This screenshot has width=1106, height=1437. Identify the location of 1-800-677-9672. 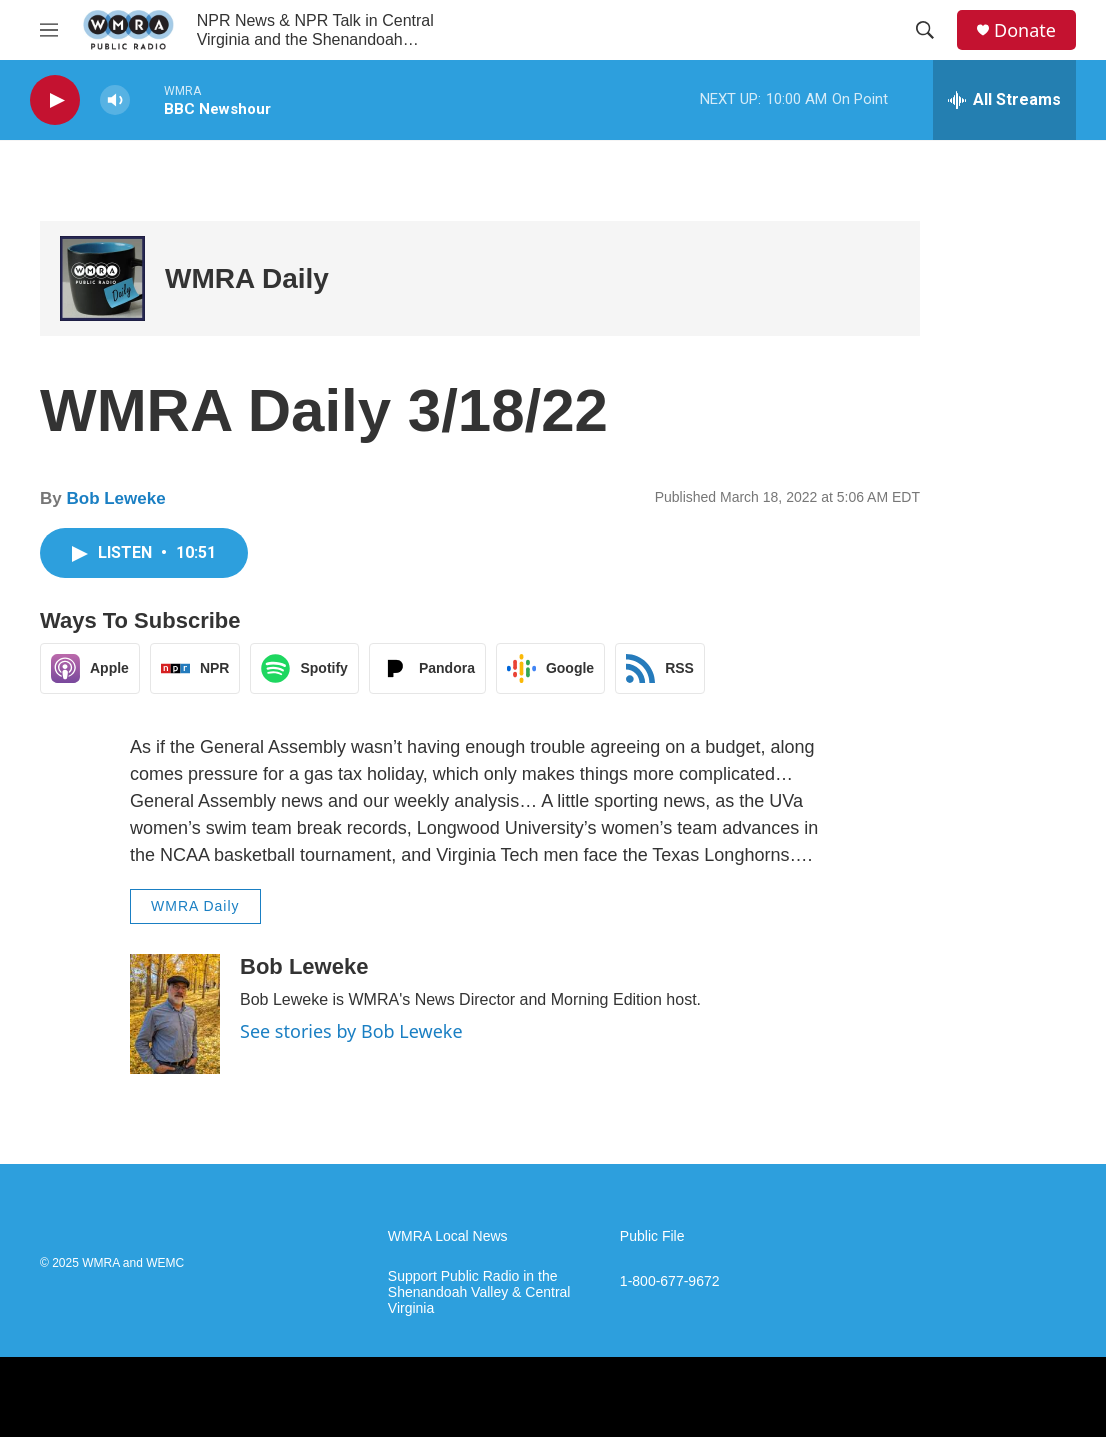
(670, 1281).